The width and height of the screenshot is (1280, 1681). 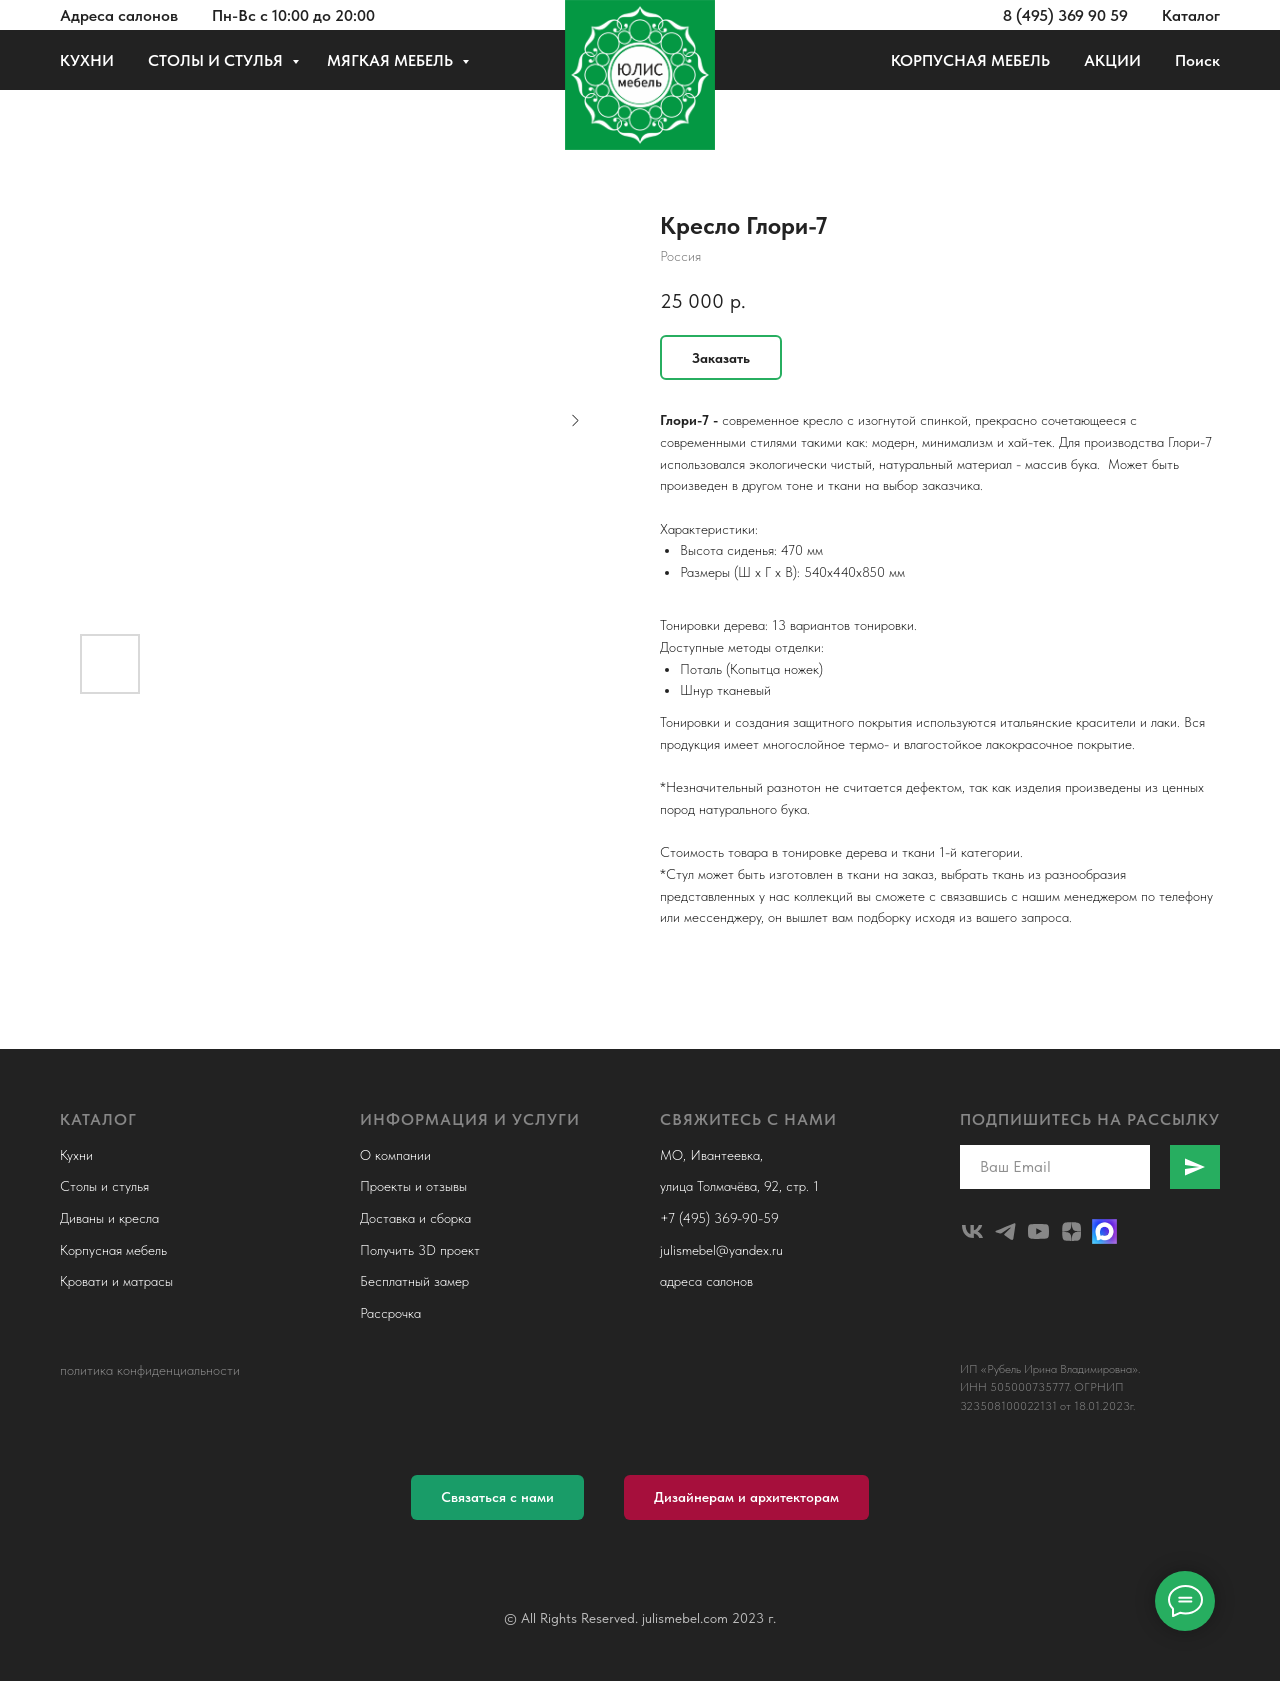 I want to click on [Макс], so click(x=1104, y=1231).